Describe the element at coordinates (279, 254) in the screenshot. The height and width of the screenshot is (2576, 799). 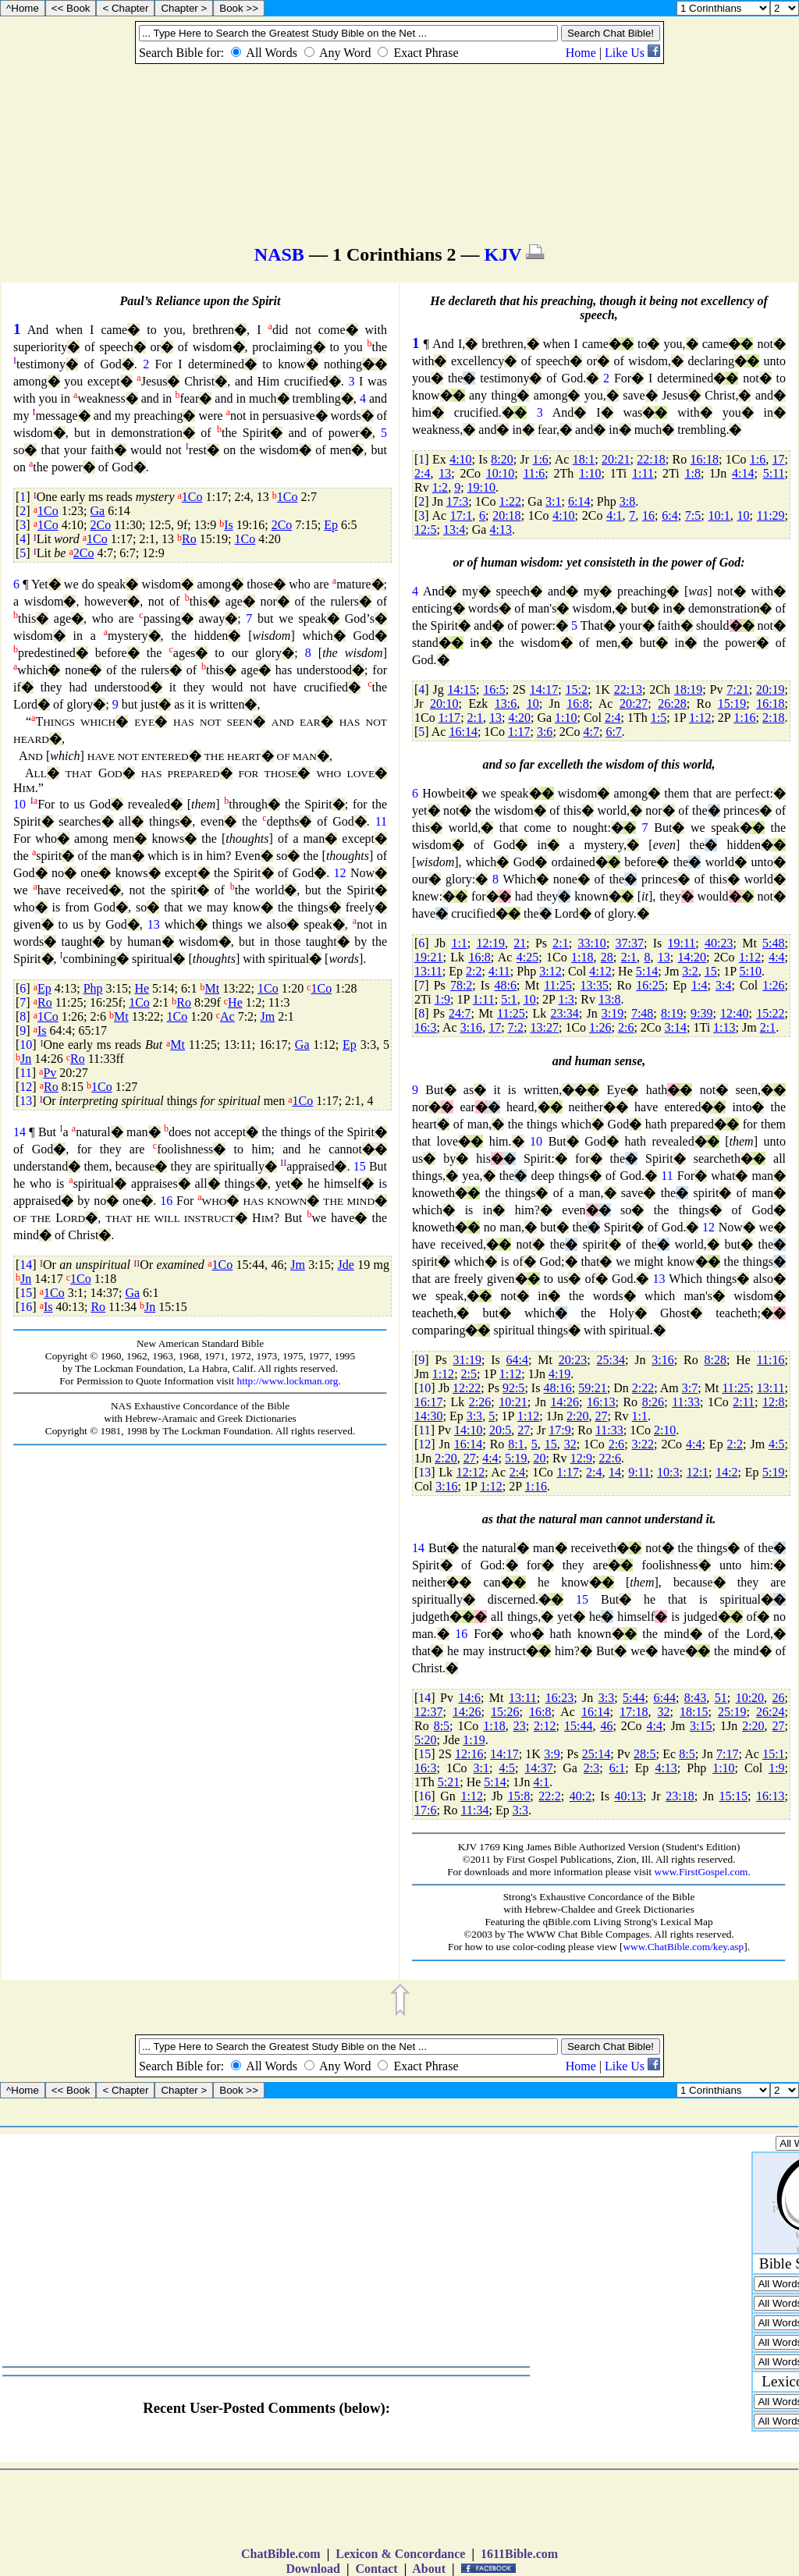
I see `NASB` at that location.